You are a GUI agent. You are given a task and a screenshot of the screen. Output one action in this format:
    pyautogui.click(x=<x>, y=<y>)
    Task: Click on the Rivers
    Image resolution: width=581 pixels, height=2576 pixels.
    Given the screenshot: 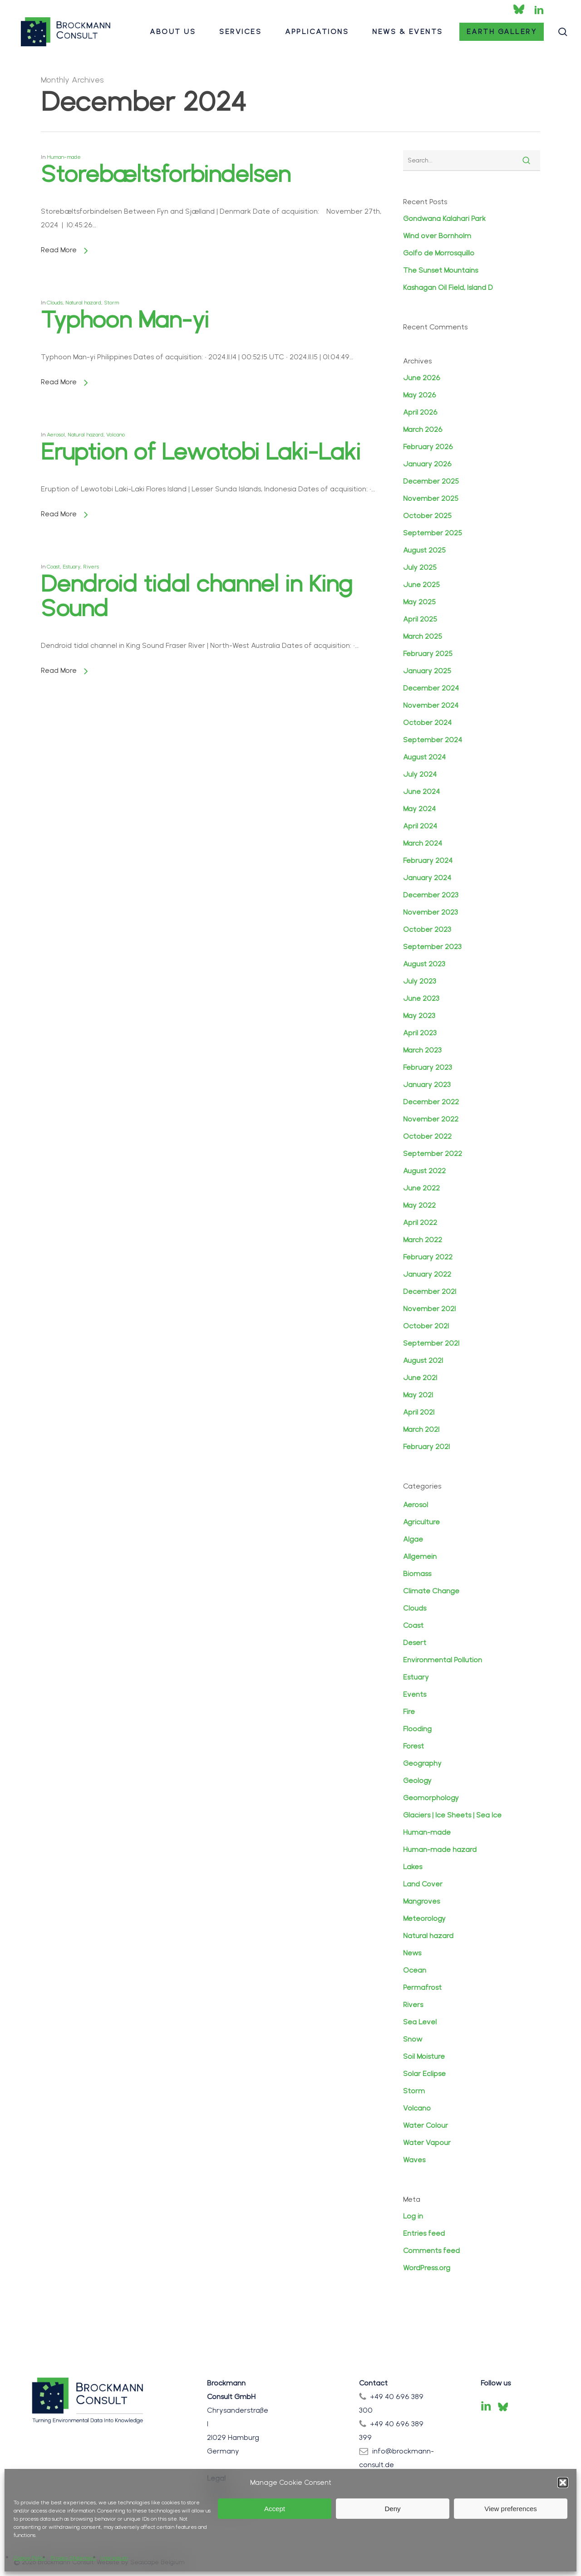 What is the action you would take?
    pyautogui.click(x=93, y=709)
    